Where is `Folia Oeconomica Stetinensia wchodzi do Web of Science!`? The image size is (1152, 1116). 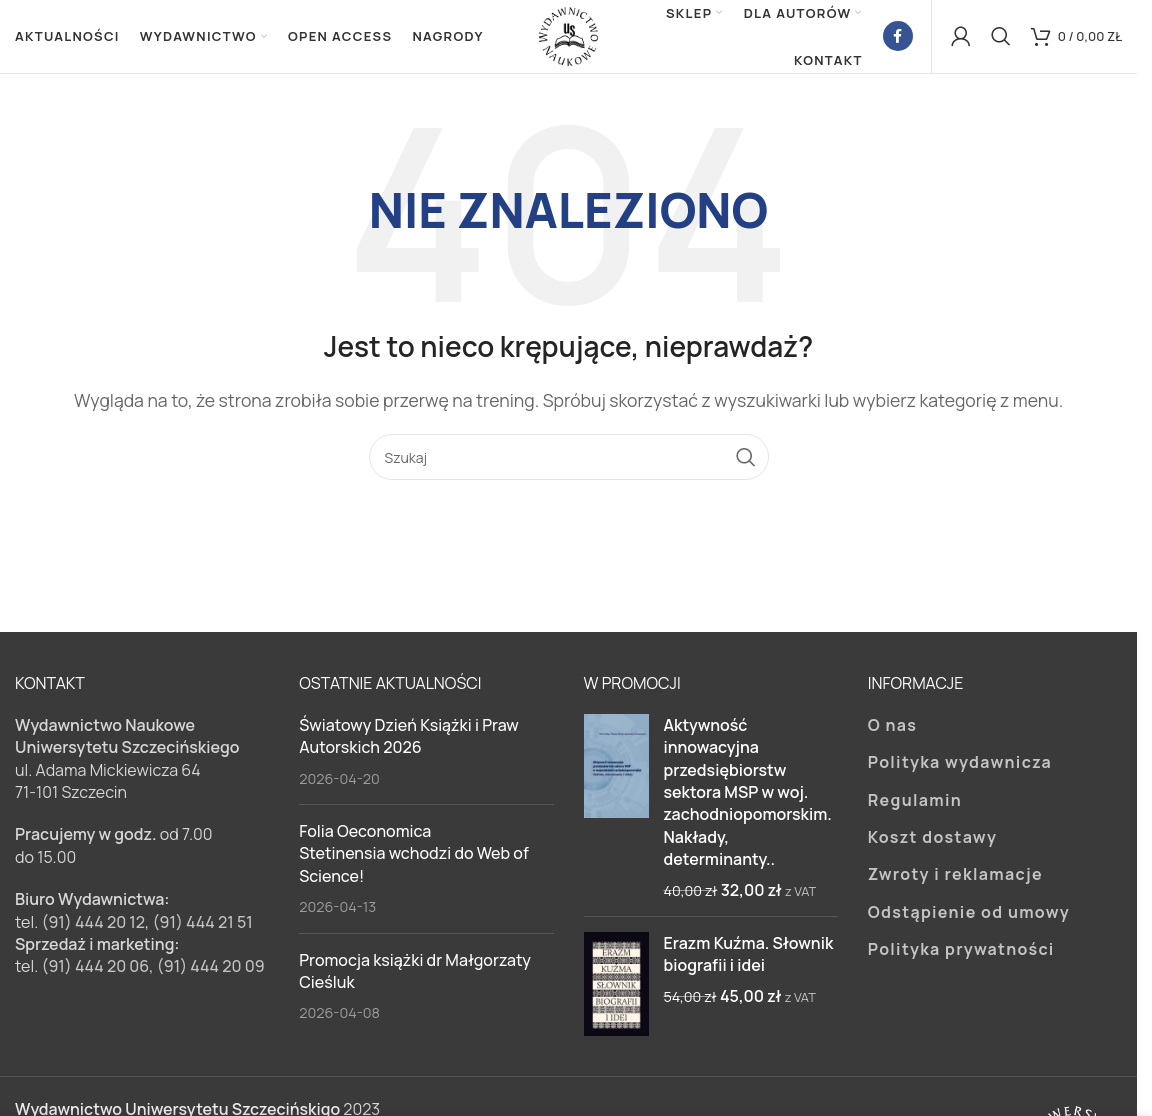 Folia Oeconomica Stetinensia wchodzi do Web of Science! is located at coordinates (413, 861).